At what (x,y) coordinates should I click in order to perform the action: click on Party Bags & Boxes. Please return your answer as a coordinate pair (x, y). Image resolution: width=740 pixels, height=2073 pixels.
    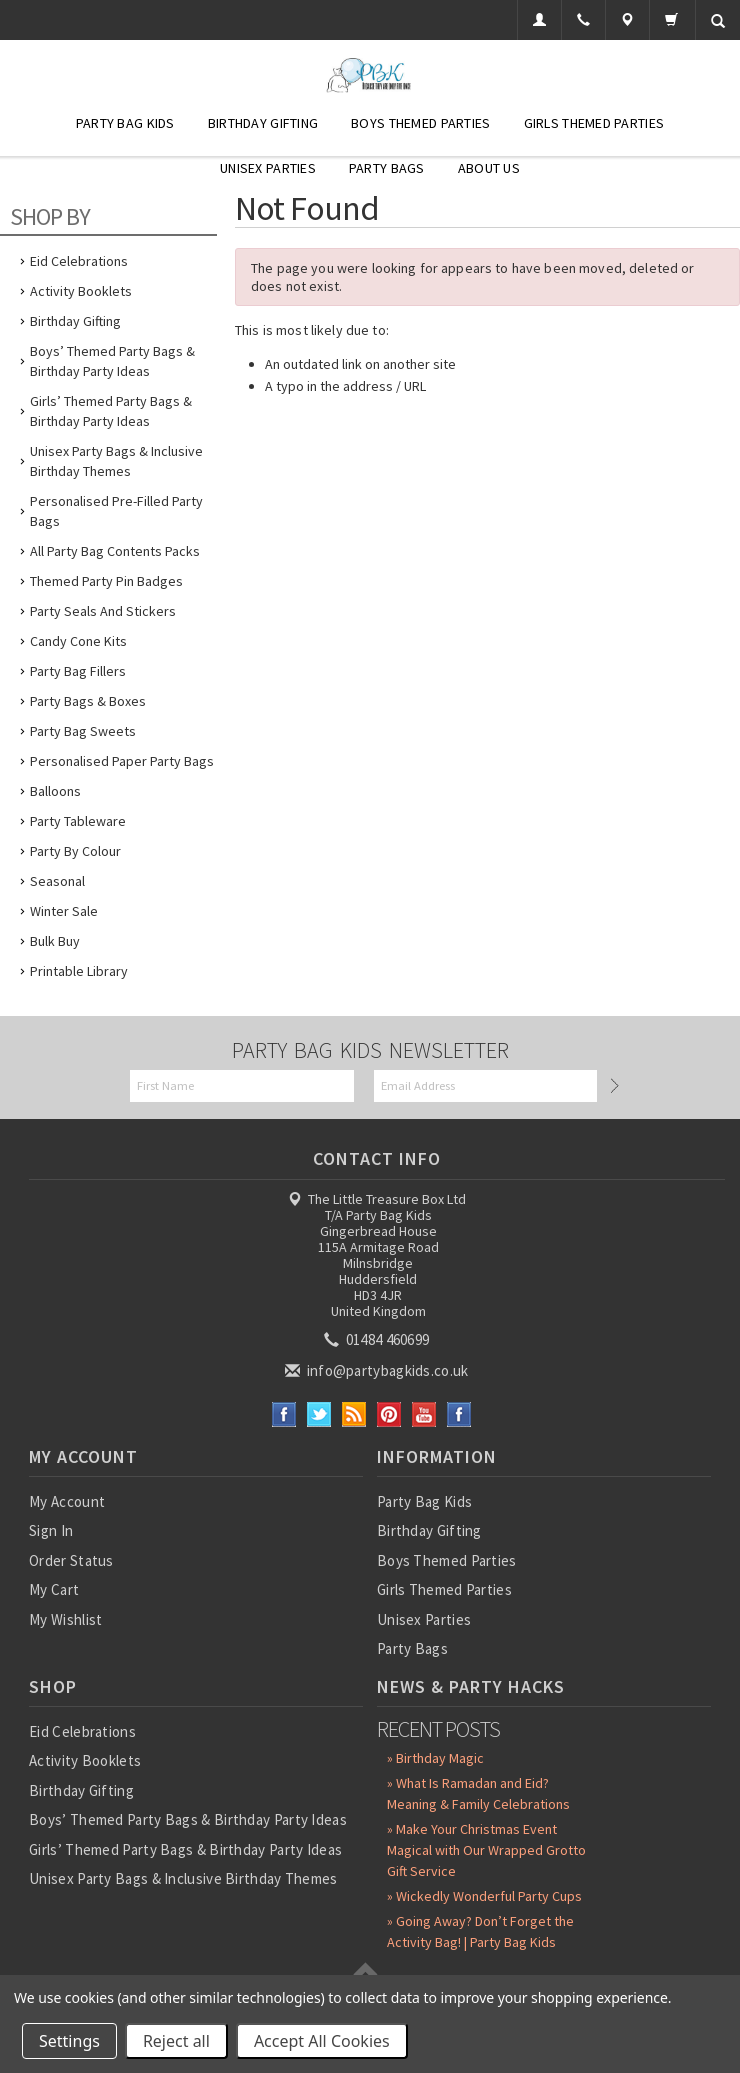
    Looking at the image, I should click on (88, 701).